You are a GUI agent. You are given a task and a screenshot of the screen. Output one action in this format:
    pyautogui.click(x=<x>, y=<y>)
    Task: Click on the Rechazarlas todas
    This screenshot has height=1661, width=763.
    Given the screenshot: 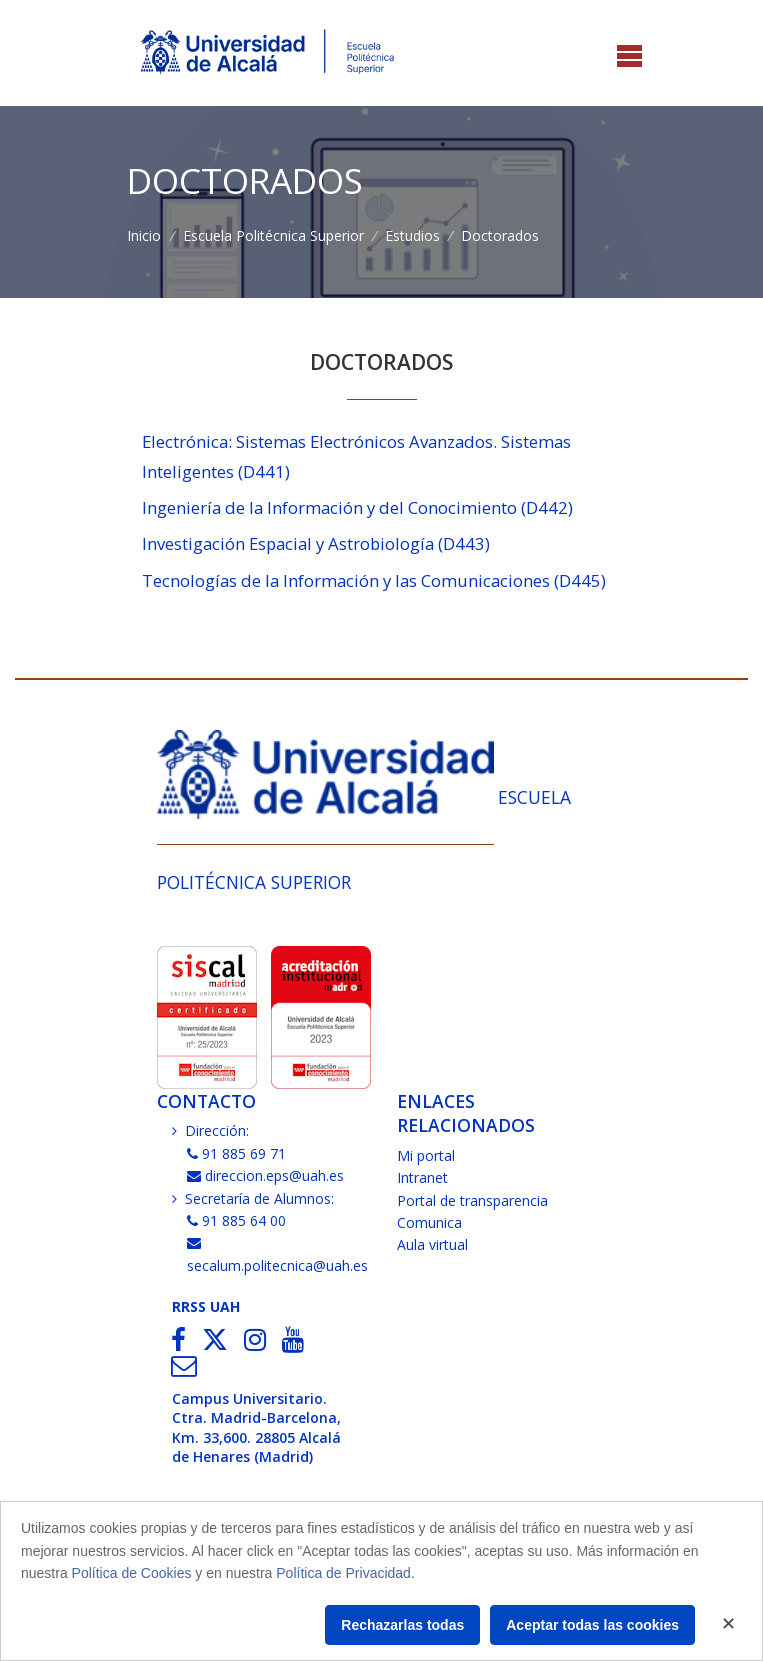 What is the action you would take?
    pyautogui.click(x=402, y=1625)
    